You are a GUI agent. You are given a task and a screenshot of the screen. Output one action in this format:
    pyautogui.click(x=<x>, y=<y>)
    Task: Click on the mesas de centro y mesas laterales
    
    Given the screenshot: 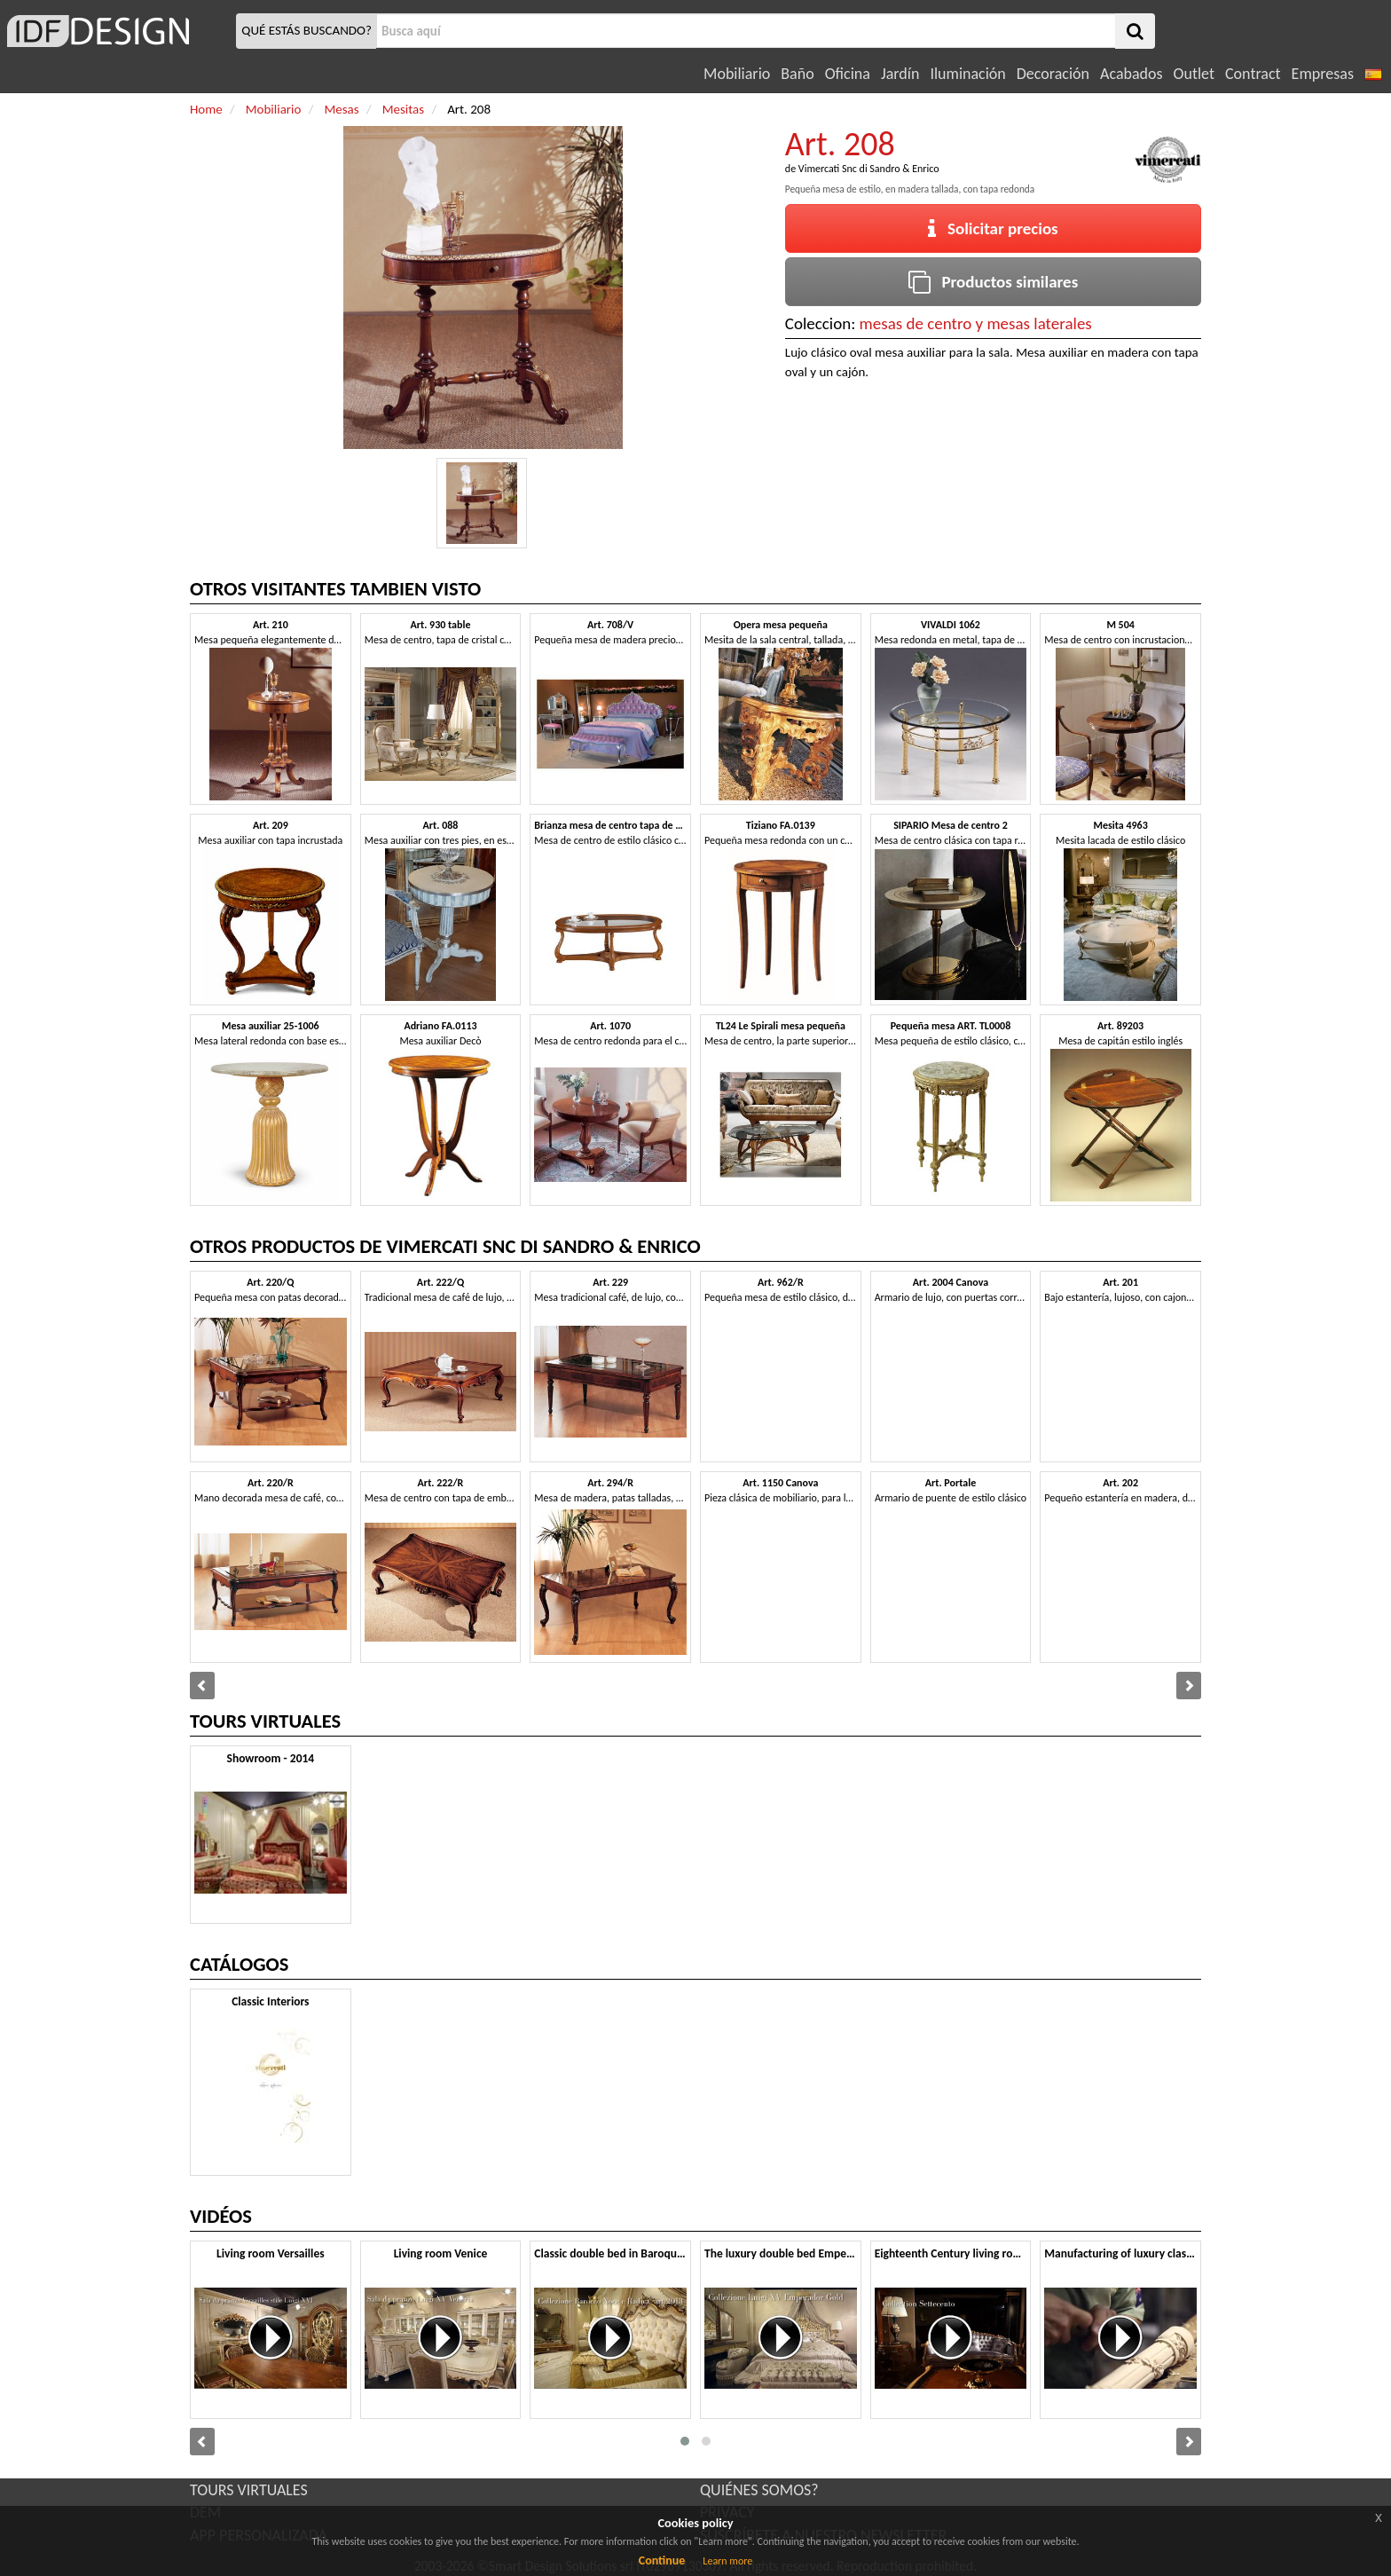 What is the action you would take?
    pyautogui.click(x=976, y=323)
    